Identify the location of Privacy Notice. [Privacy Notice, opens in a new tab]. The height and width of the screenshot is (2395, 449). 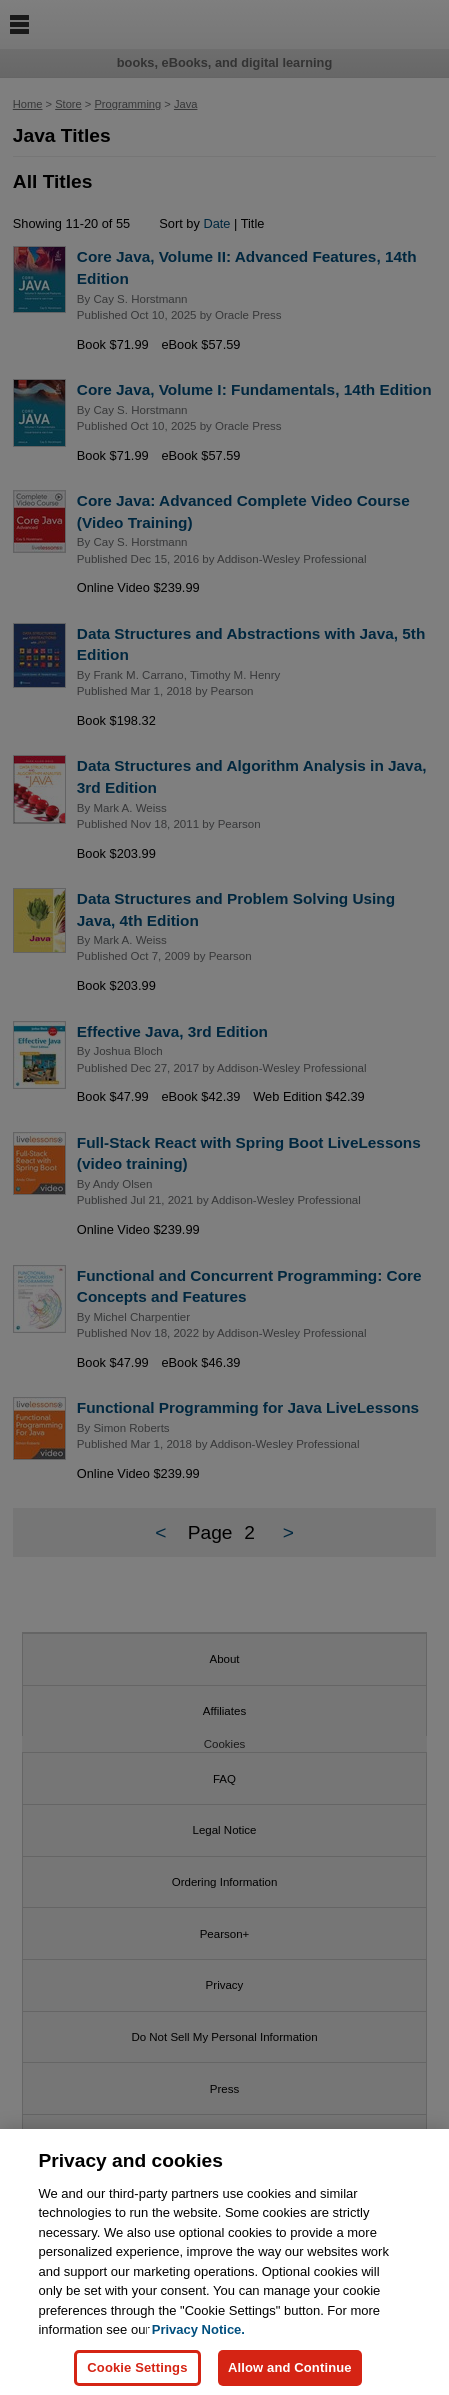
(198, 2341).